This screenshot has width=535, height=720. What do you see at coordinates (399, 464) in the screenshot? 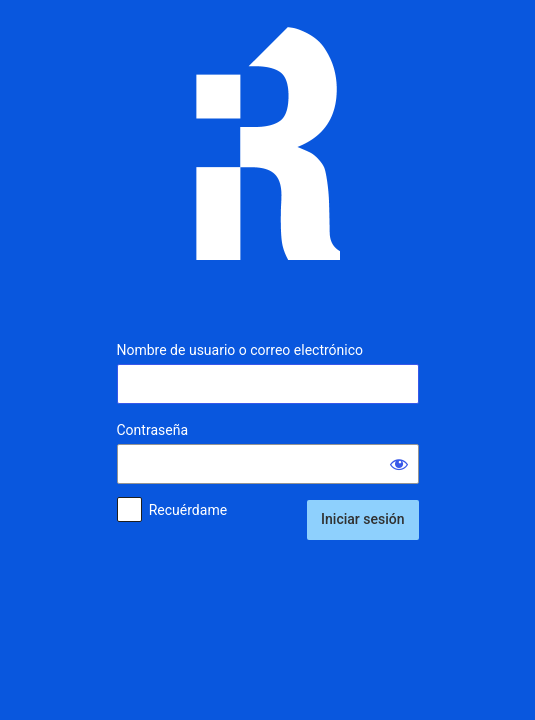
I see `[Mostrar la contraseña]` at bounding box center [399, 464].